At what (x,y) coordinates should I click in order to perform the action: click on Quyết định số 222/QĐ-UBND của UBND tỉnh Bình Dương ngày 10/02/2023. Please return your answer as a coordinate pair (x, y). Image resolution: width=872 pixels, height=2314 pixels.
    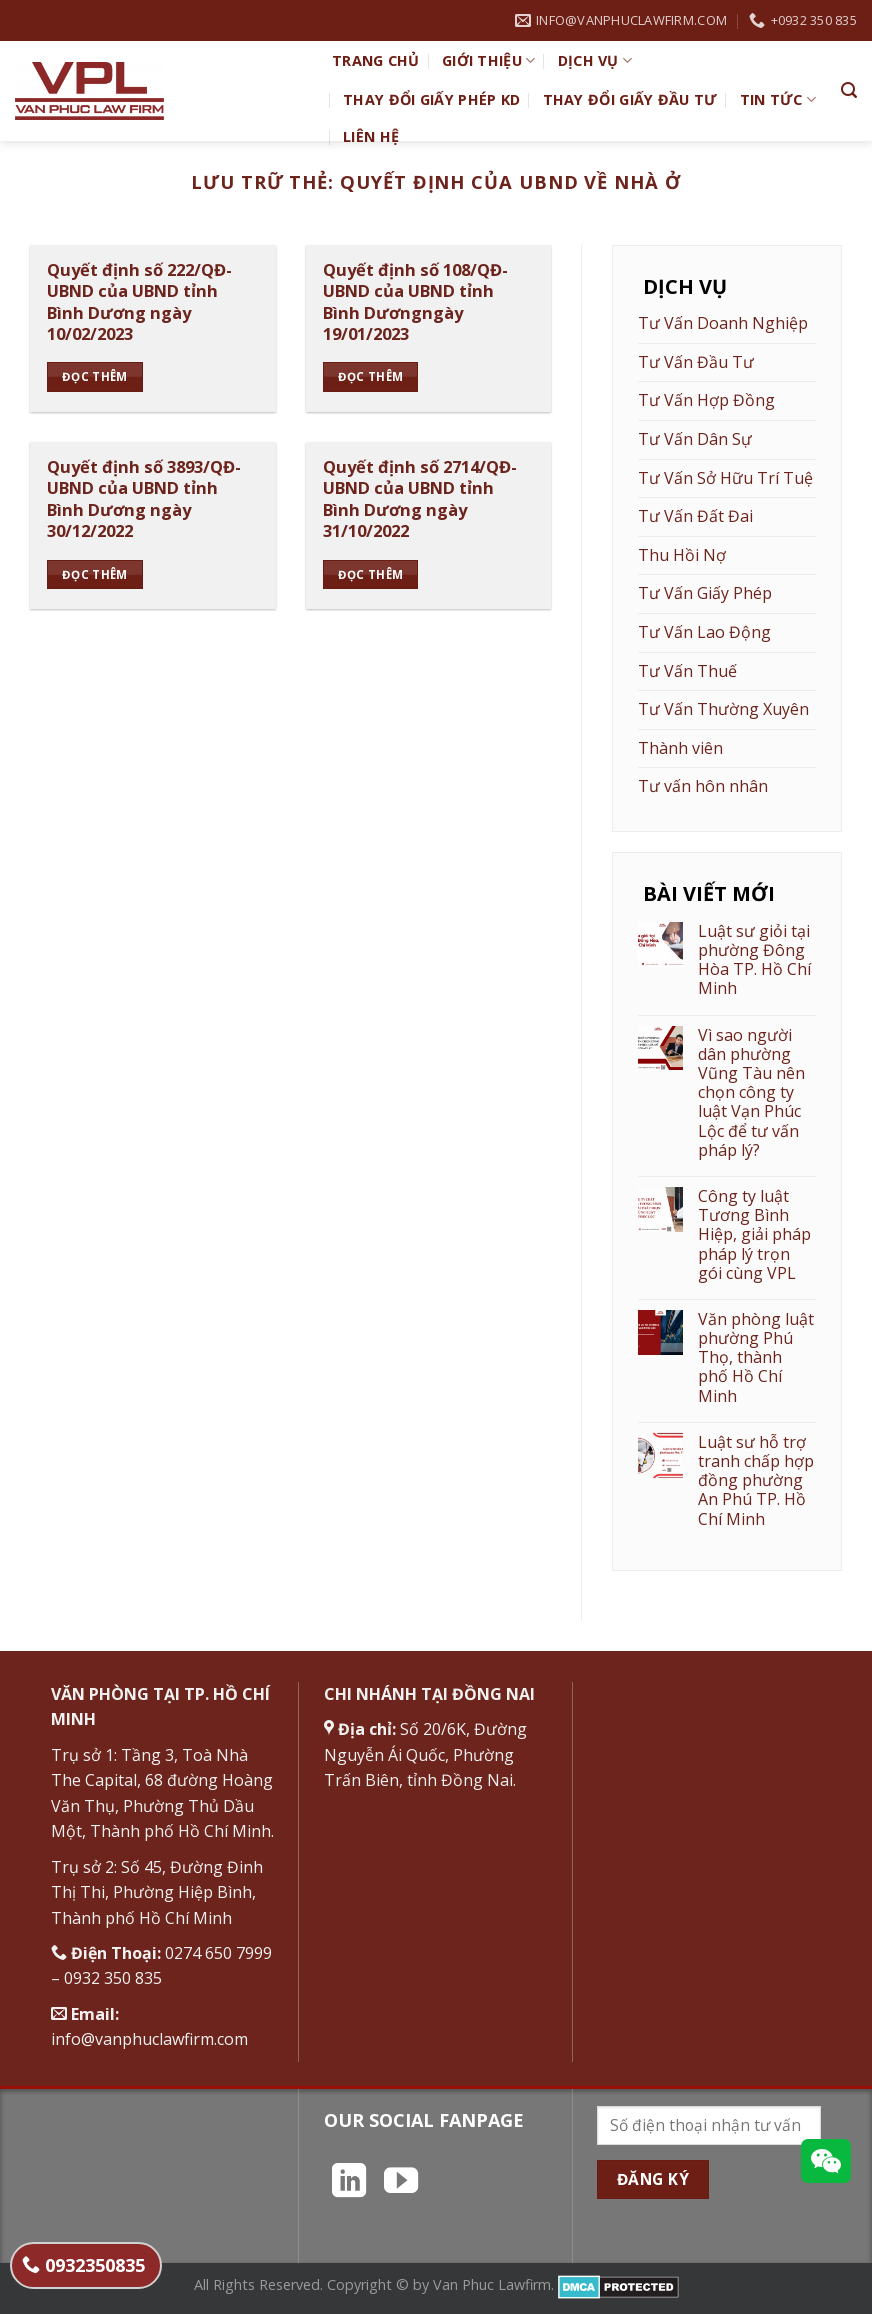
    Looking at the image, I should click on (139, 302).